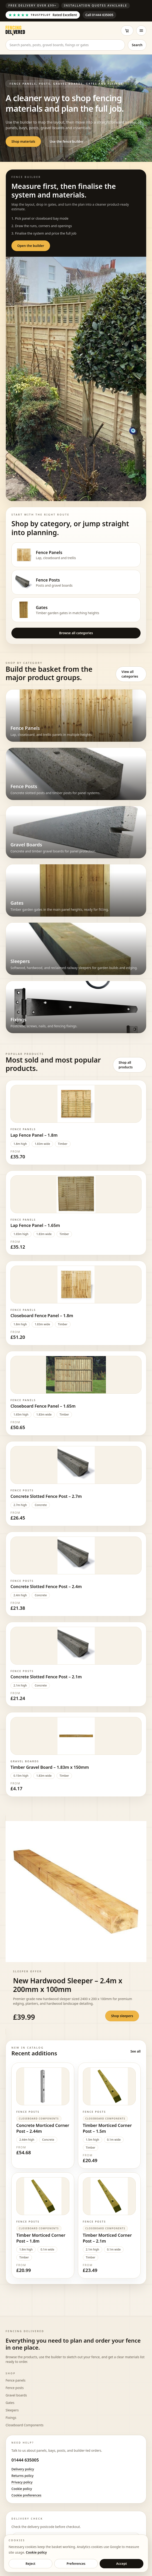 The width and height of the screenshot is (152, 2576). What do you see at coordinates (141, 30) in the screenshot?
I see `[Open navigation menu]` at bounding box center [141, 30].